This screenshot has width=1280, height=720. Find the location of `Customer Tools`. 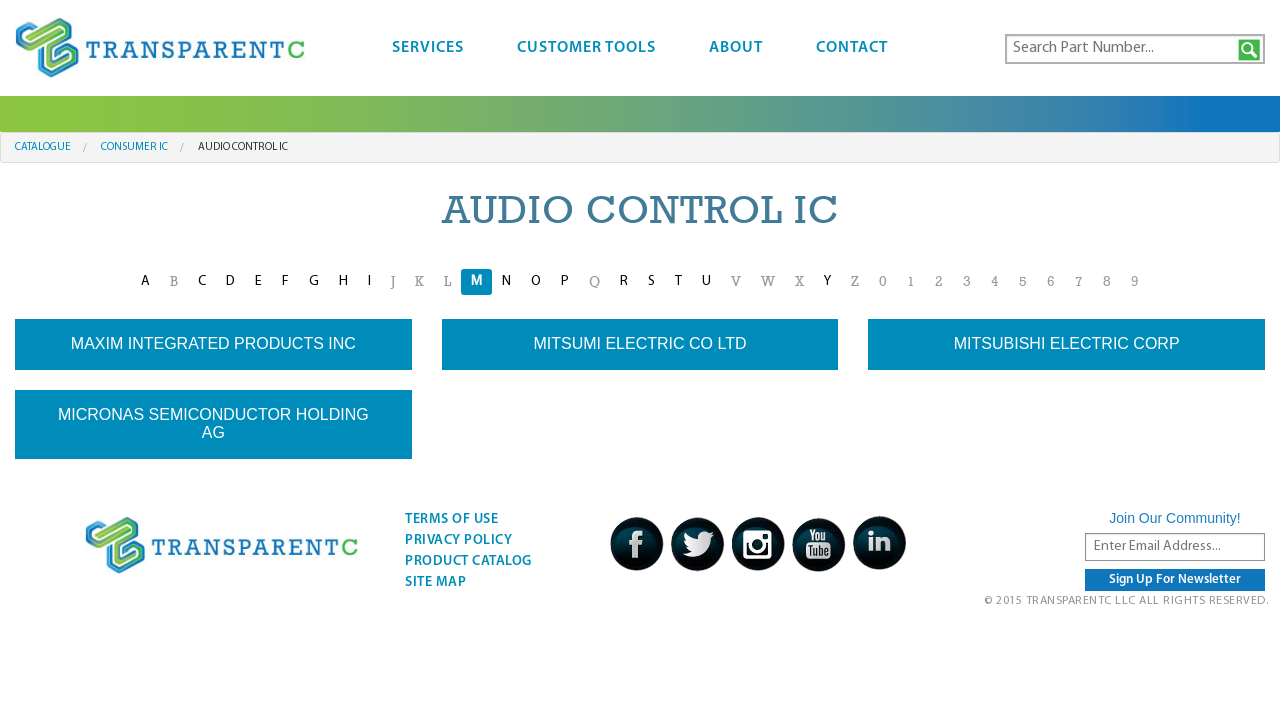

Customer Tools is located at coordinates (586, 48).